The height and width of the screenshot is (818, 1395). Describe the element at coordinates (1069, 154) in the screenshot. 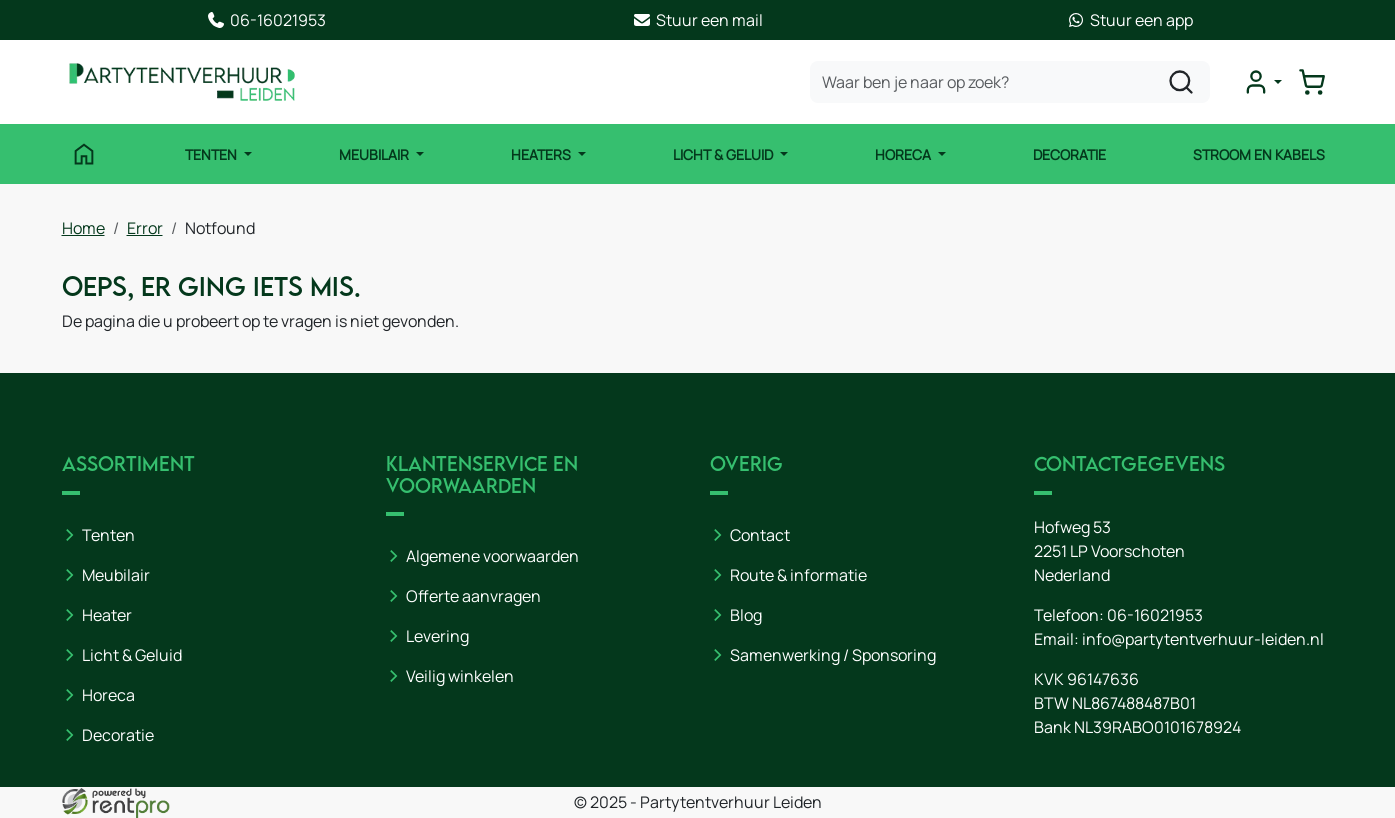

I see `Decoratie` at that location.